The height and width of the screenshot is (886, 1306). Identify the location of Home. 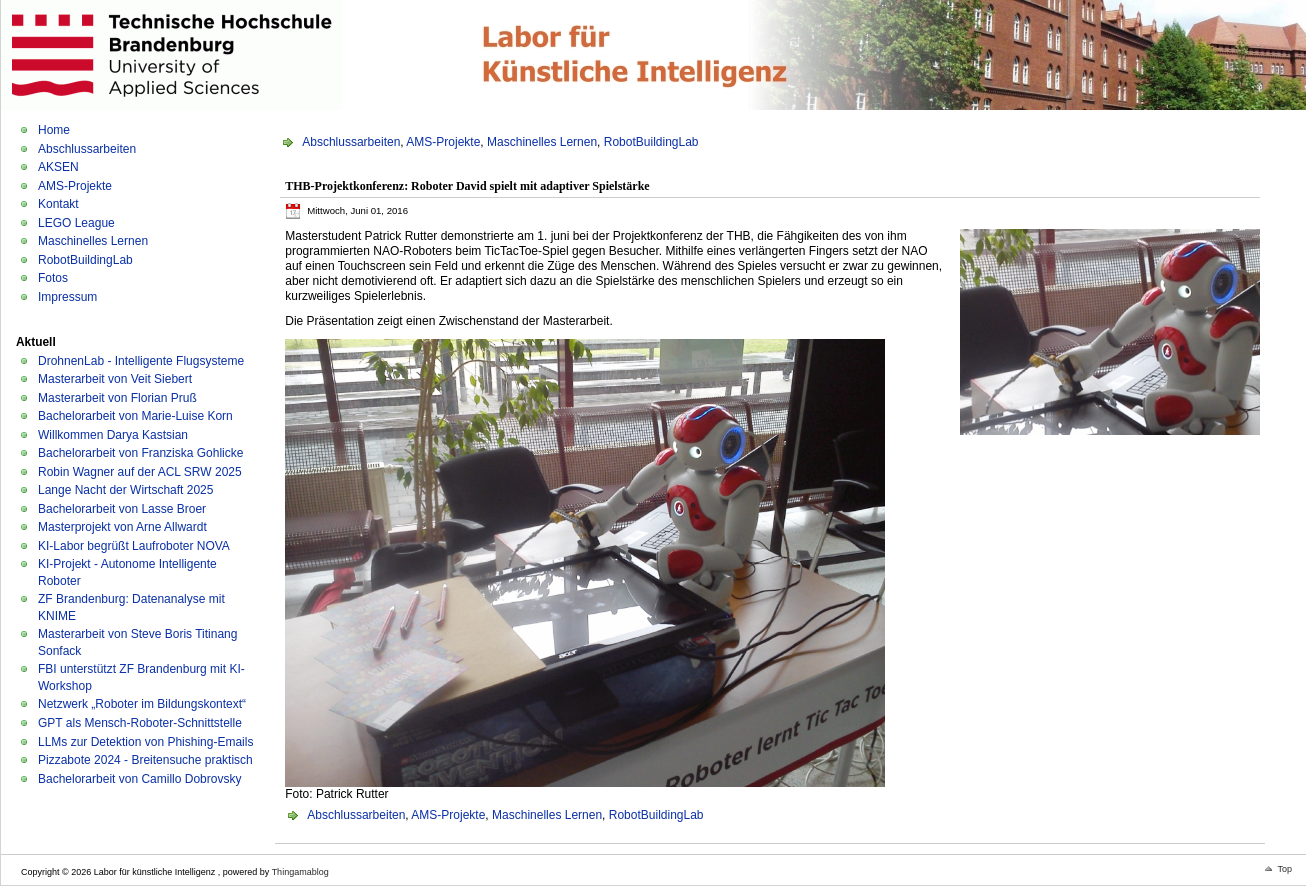
(54, 130).